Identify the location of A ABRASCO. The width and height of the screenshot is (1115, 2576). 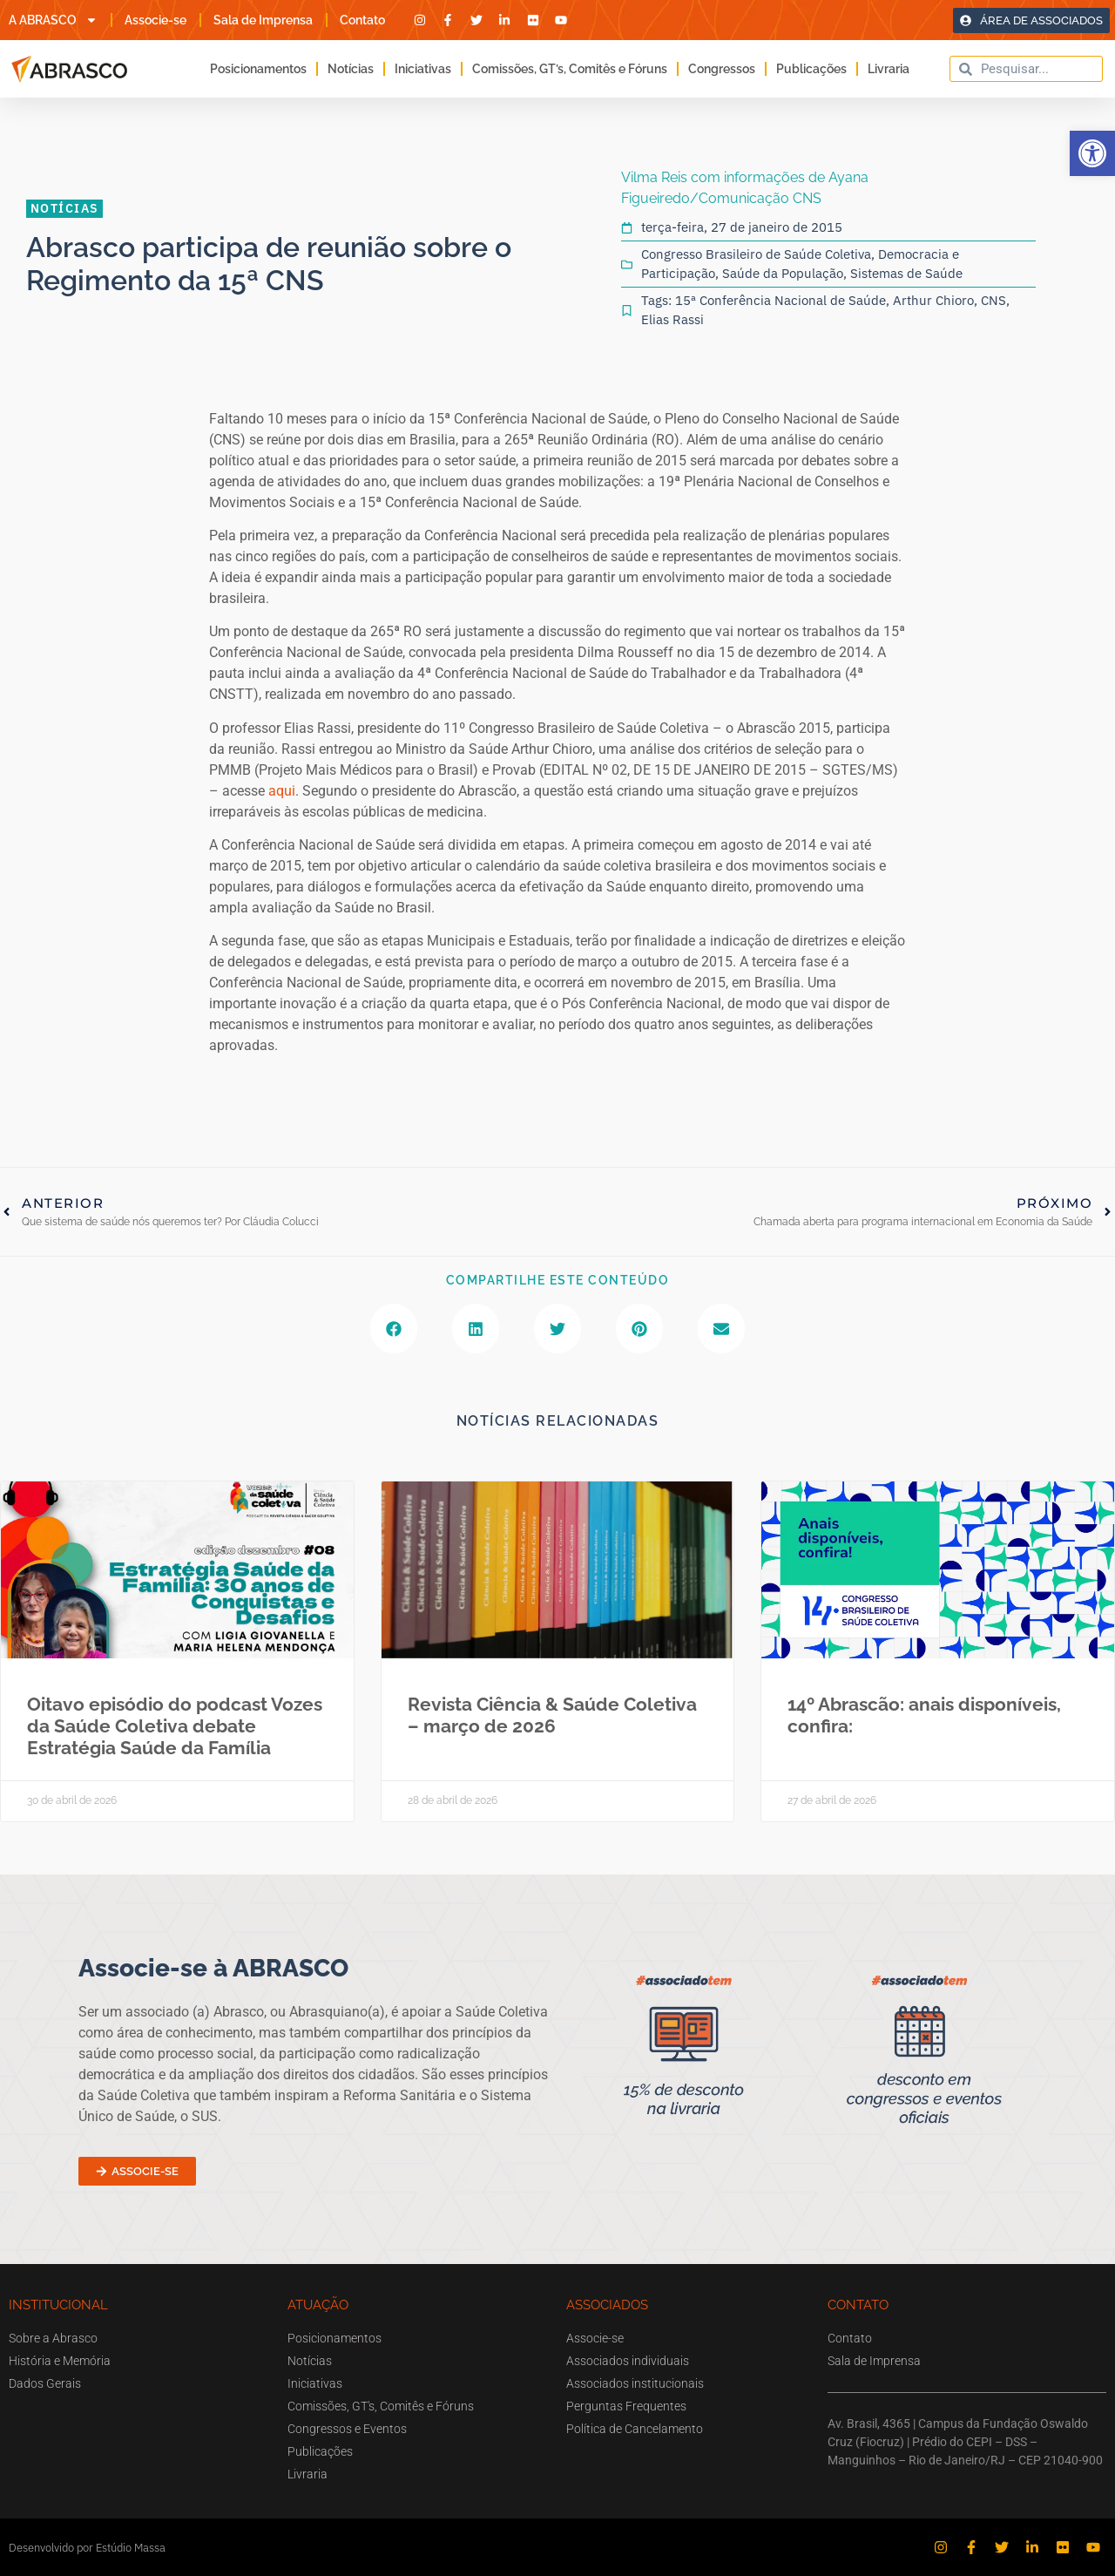
(53, 20).